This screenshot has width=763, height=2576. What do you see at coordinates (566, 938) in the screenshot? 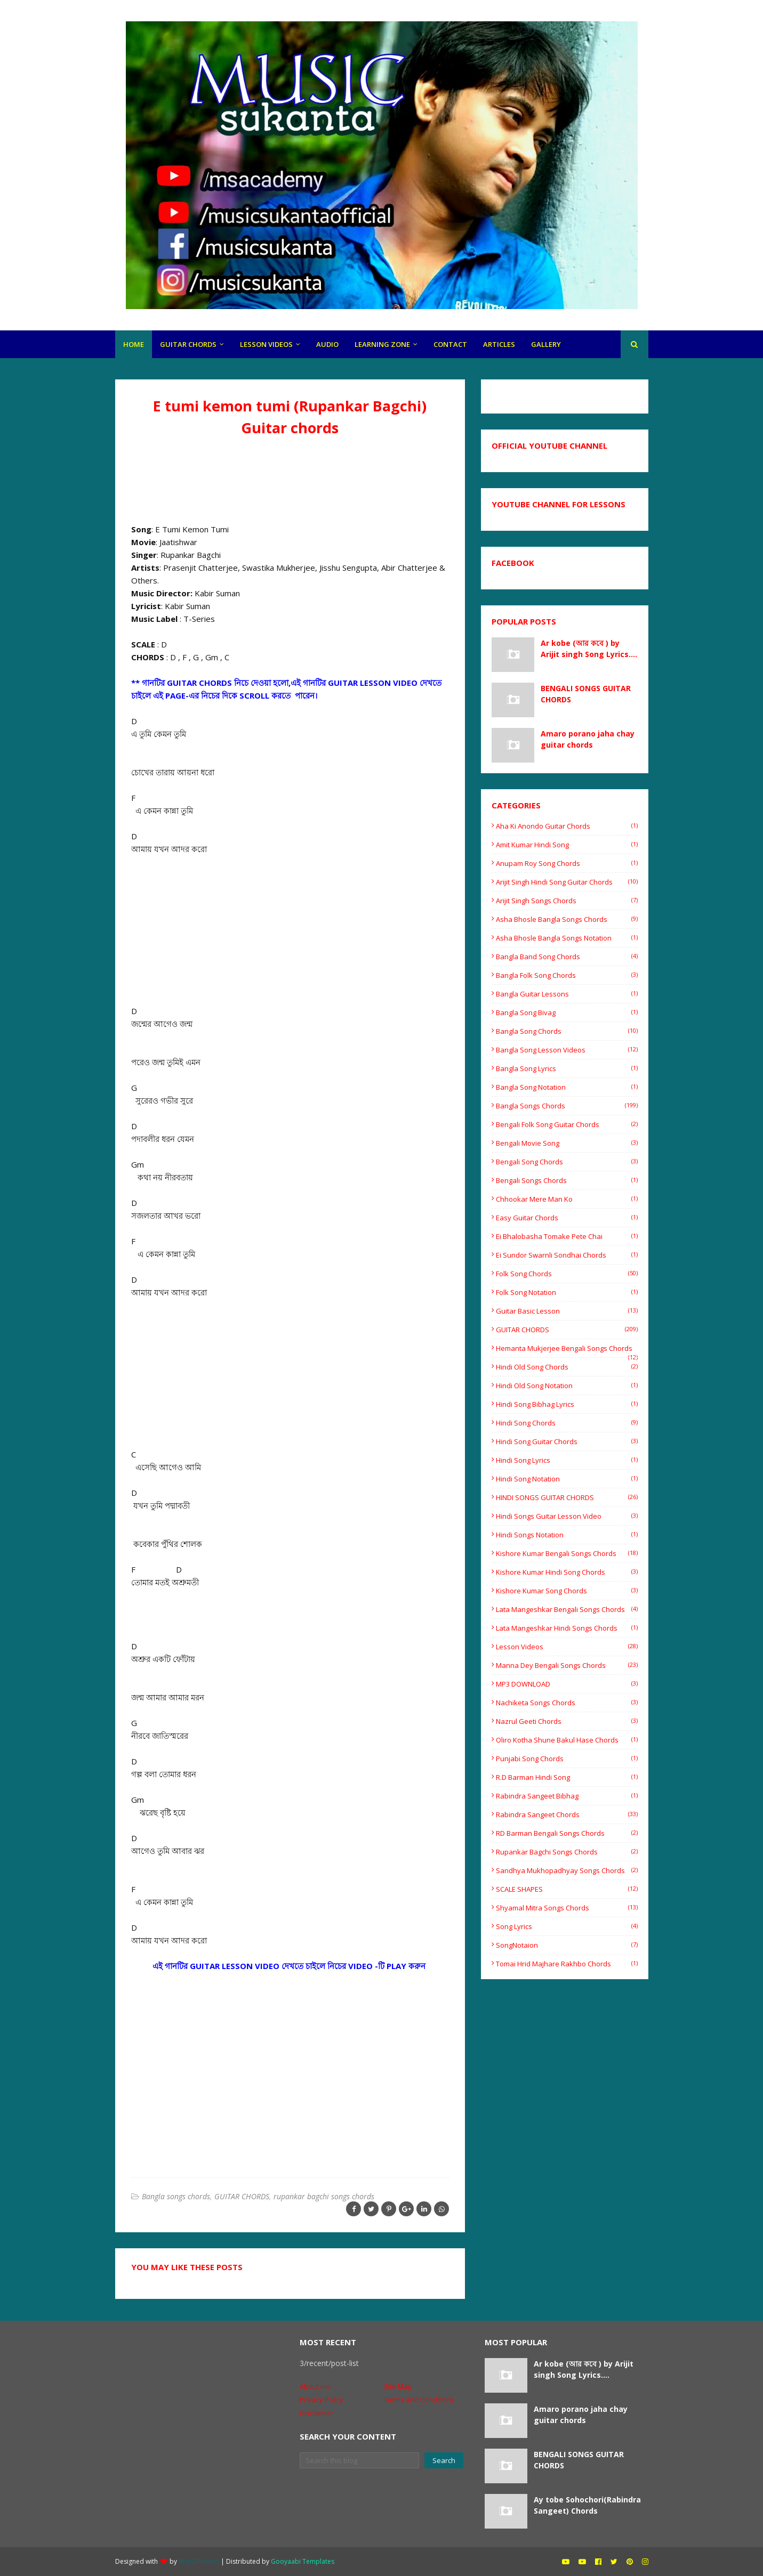
I see `Asha Bhosle Bangla songs Notation` at bounding box center [566, 938].